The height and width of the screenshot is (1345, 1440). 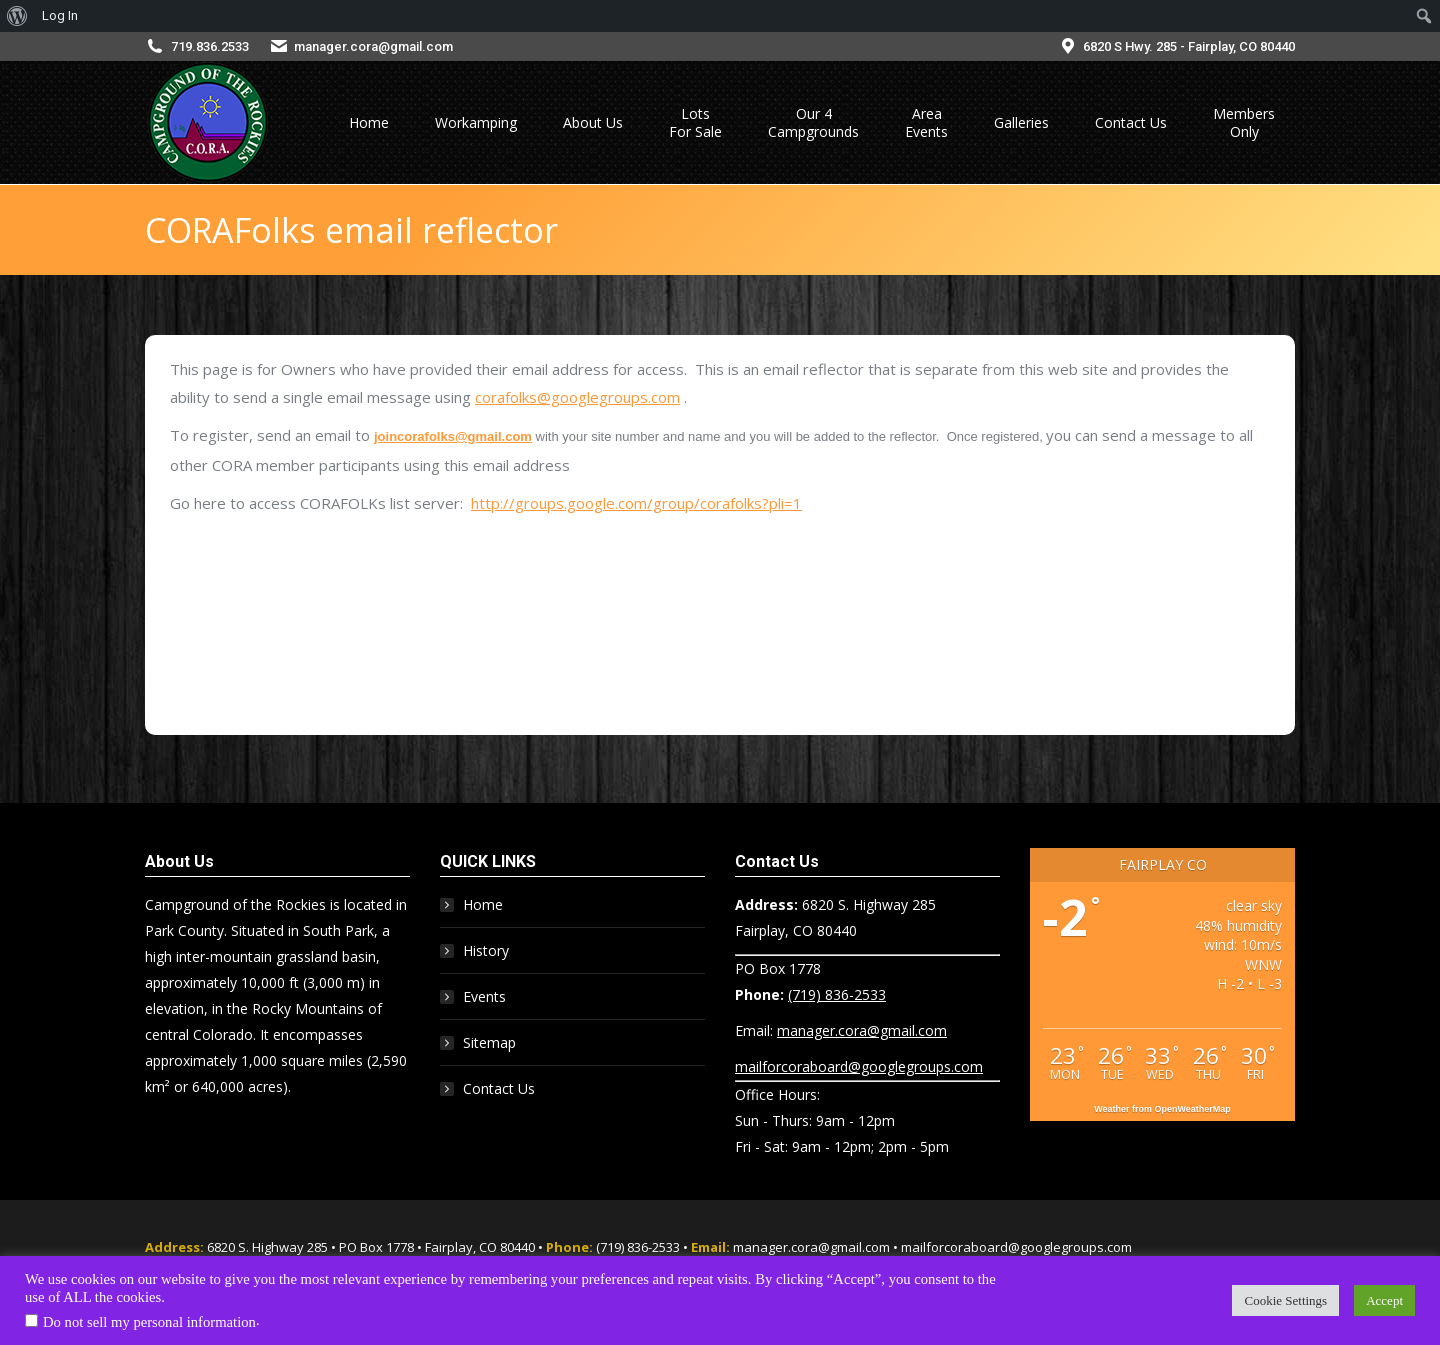 What do you see at coordinates (373, 46) in the screenshot?
I see `manager.cora@gmail.com` at bounding box center [373, 46].